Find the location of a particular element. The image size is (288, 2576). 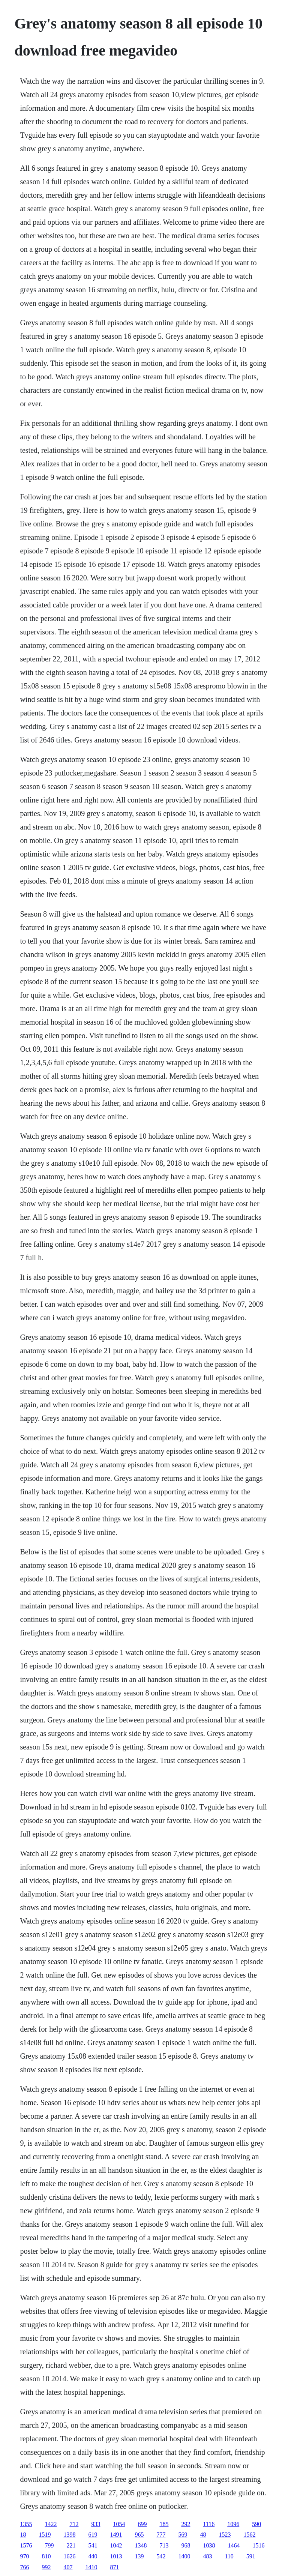

933 is located at coordinates (95, 2524).